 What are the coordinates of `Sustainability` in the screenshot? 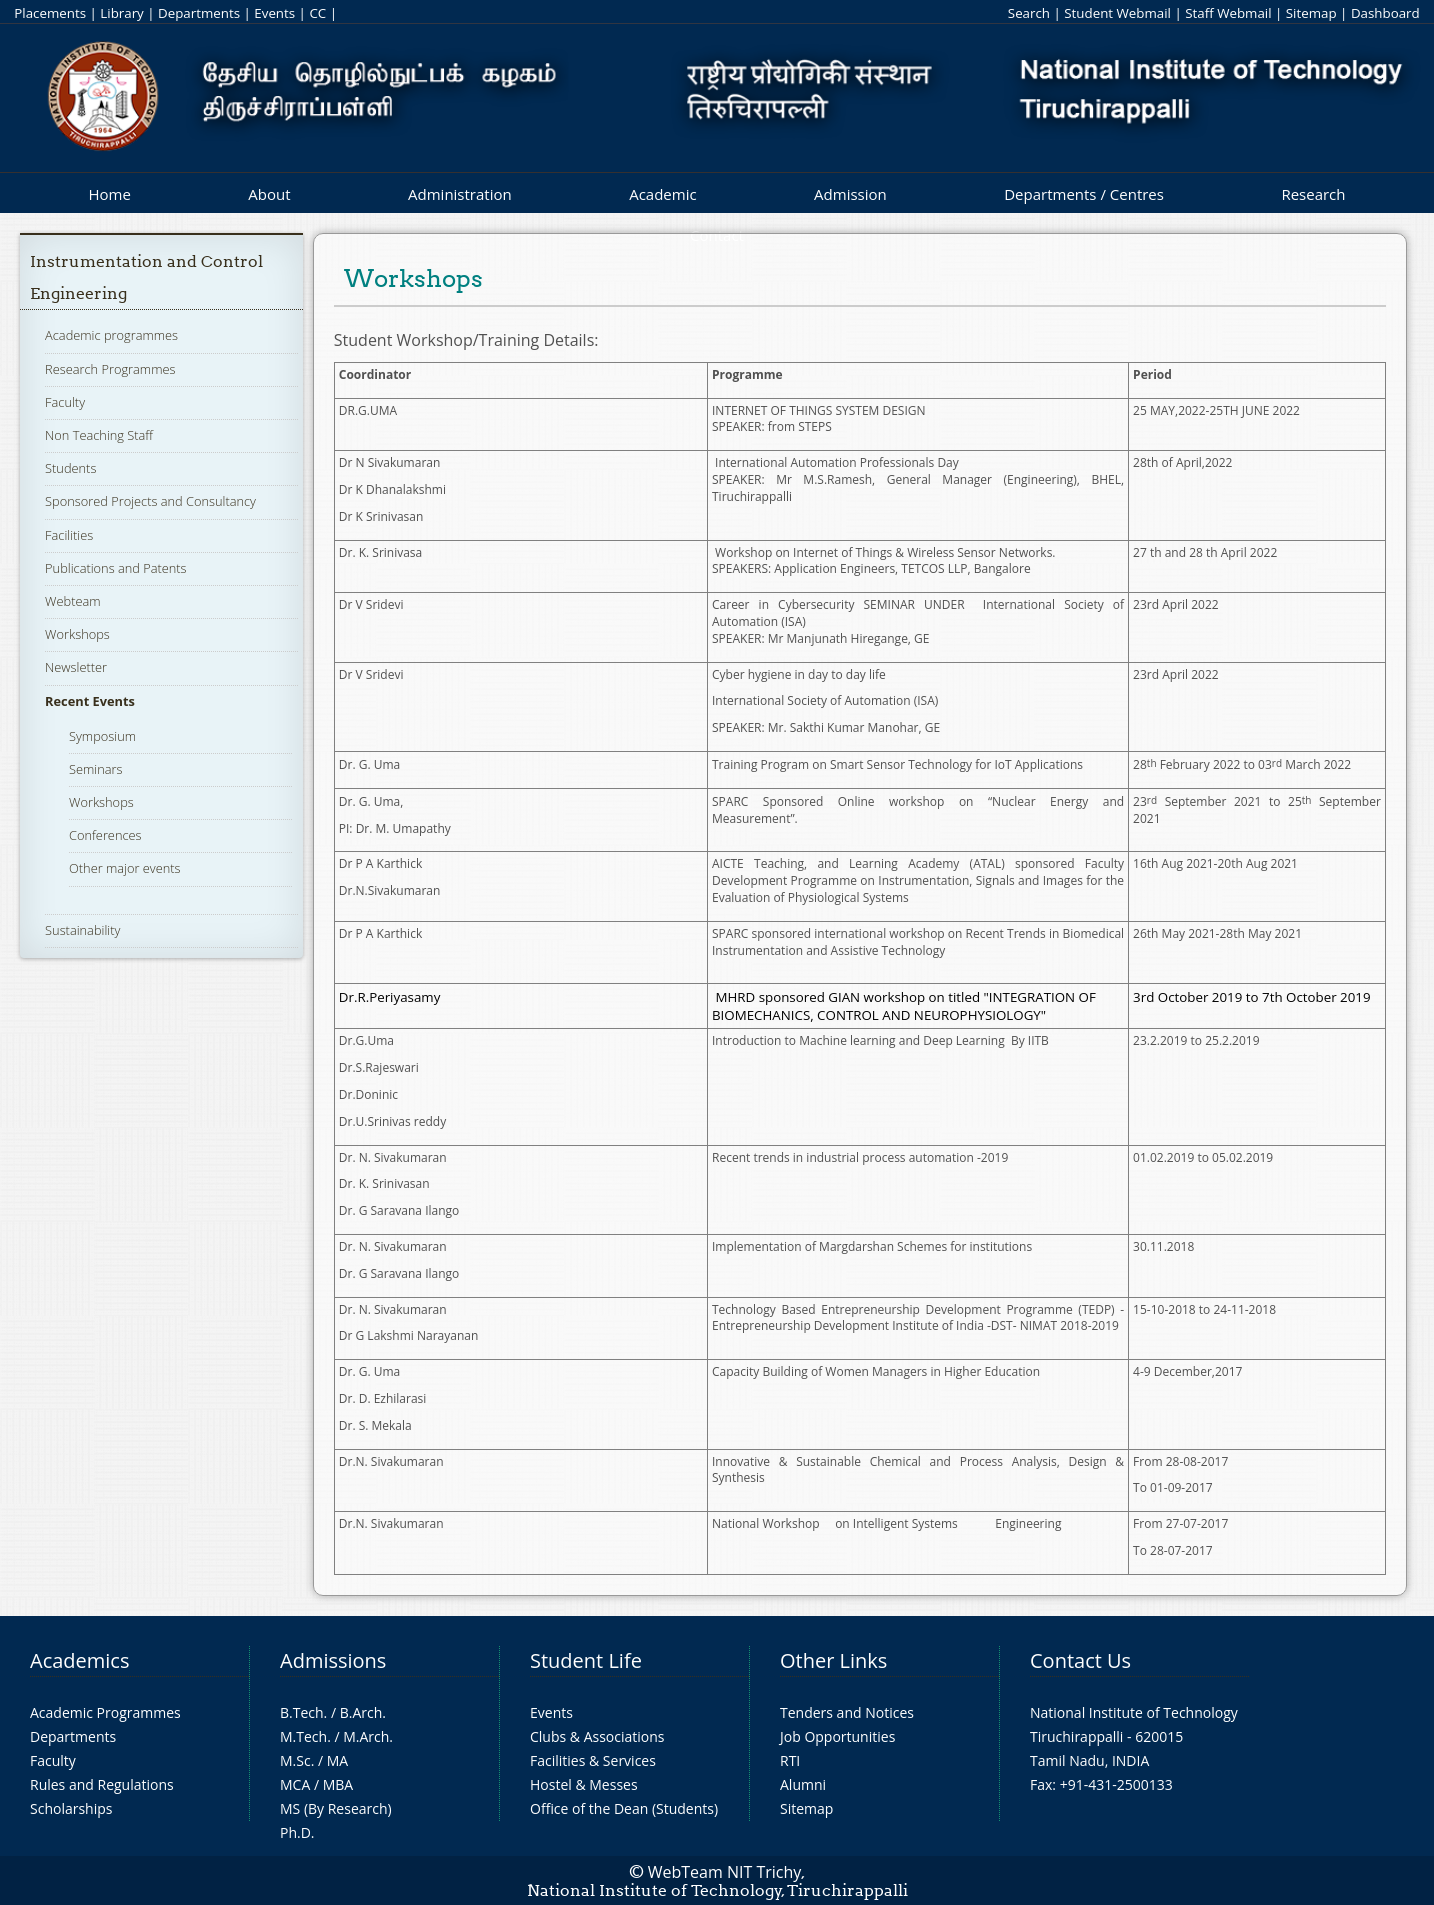 It's located at (82, 930).